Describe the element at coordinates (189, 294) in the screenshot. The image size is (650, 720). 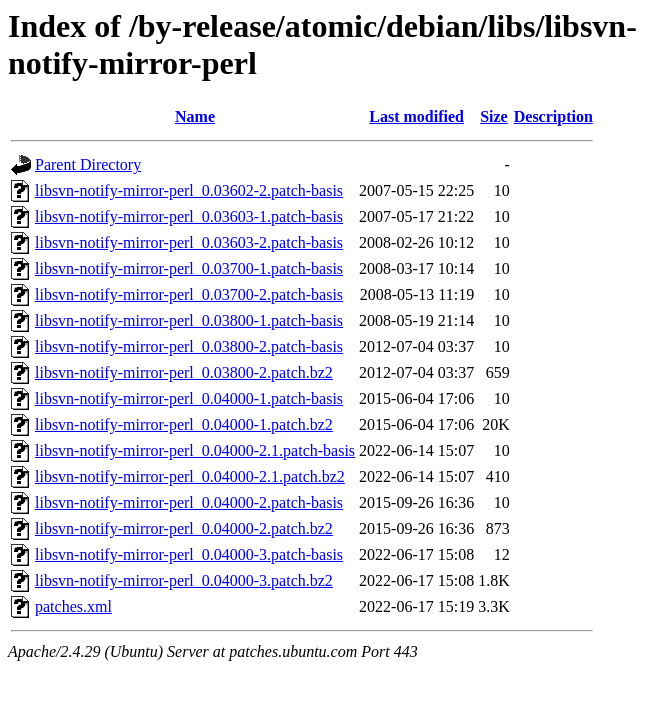
I see `libsvn-notify-mirror-perl_0.03700-2.patch-basis` at that location.